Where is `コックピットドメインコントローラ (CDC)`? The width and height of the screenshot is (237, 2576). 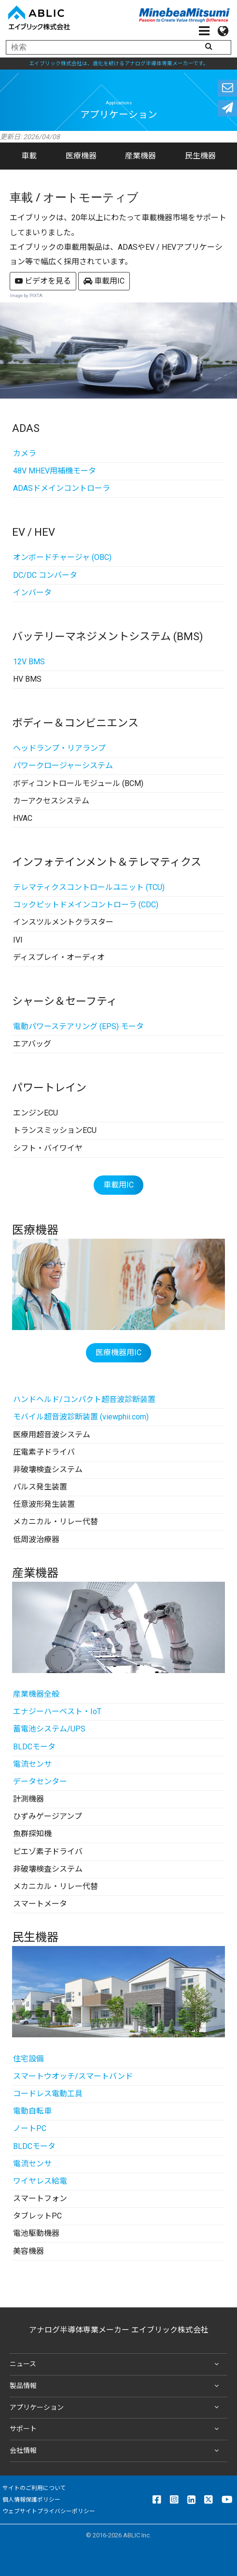 コックピットドメインコントローラ (CDC) is located at coordinates (85, 904).